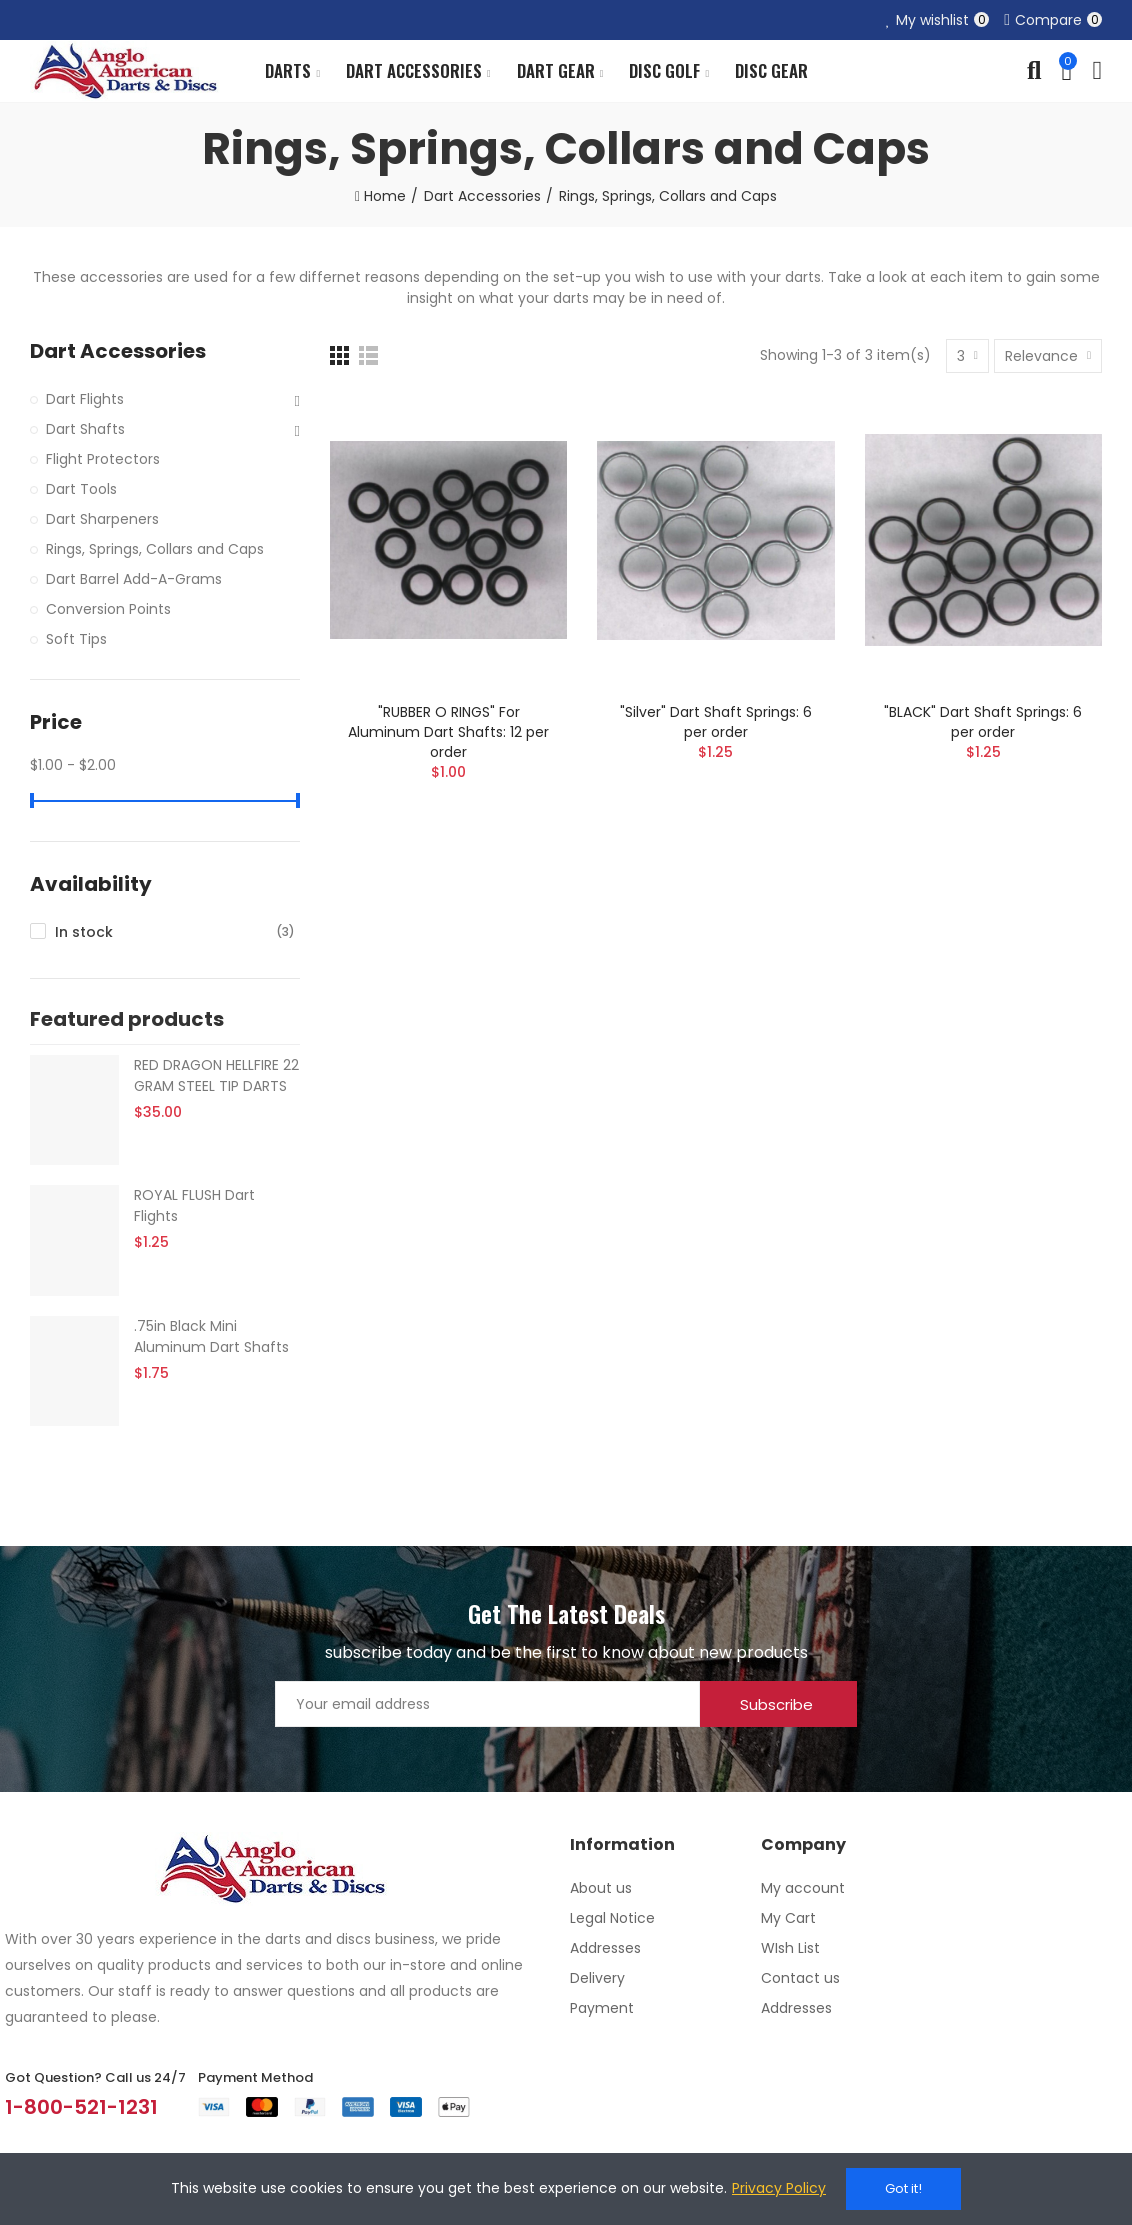 This screenshot has height=2225, width=1132. What do you see at coordinates (194, 1205) in the screenshot?
I see `ROYAL FLUSH Dart Flights` at bounding box center [194, 1205].